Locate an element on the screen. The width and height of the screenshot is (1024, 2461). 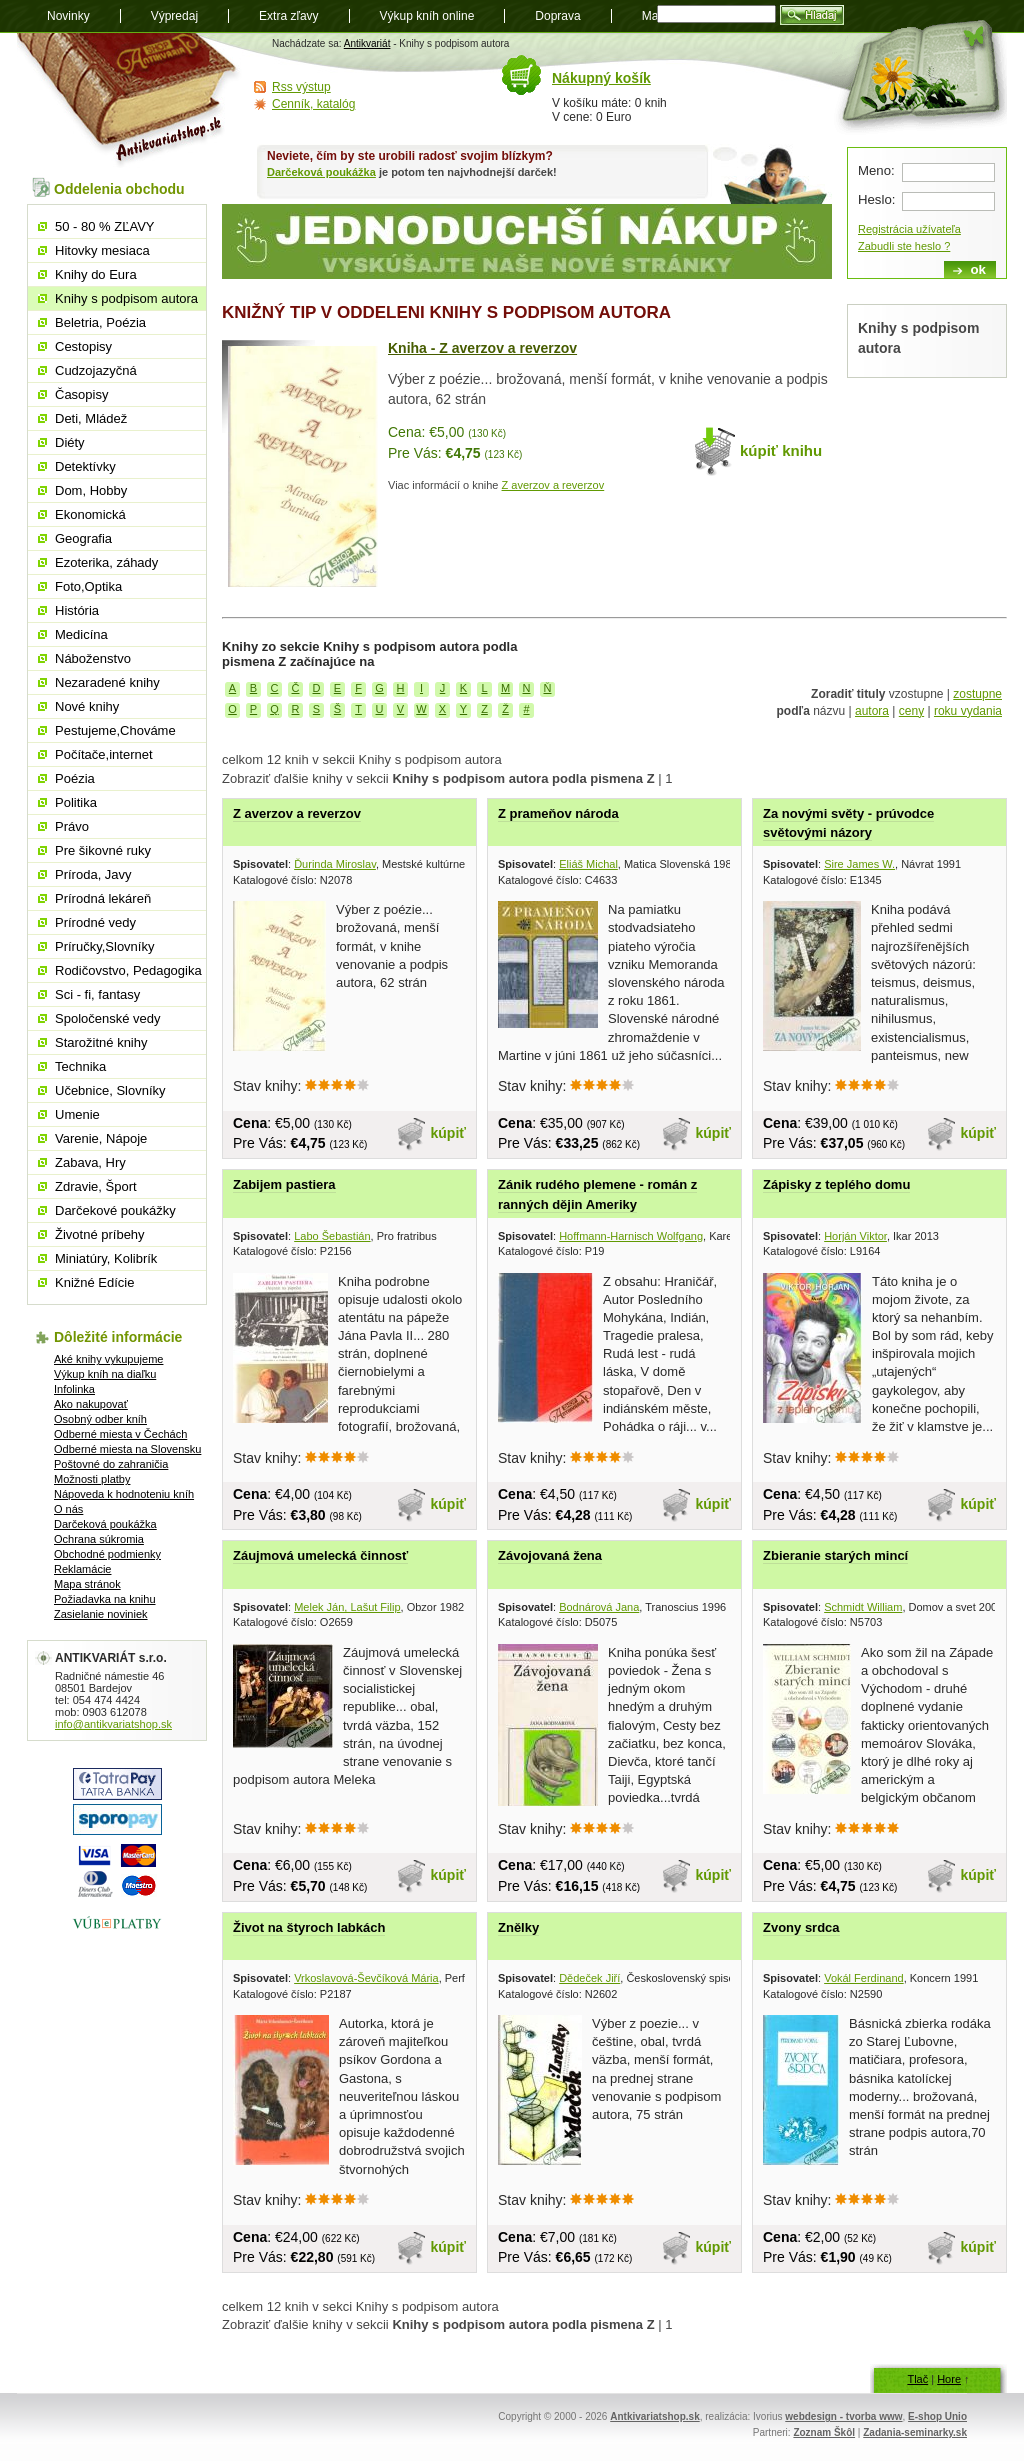
Novinky is located at coordinates (68, 16).